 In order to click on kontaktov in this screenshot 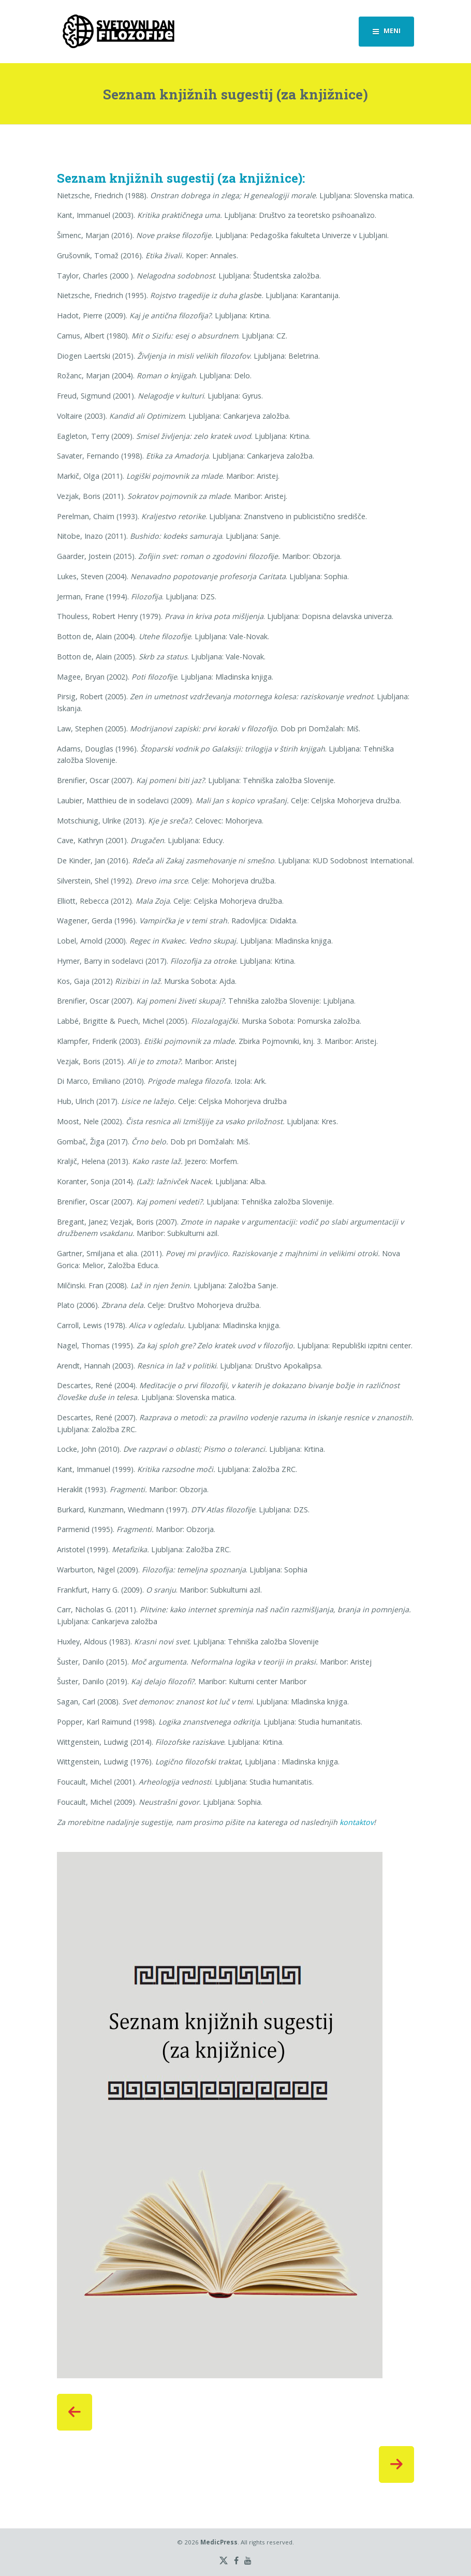, I will do `click(357, 1822)`.